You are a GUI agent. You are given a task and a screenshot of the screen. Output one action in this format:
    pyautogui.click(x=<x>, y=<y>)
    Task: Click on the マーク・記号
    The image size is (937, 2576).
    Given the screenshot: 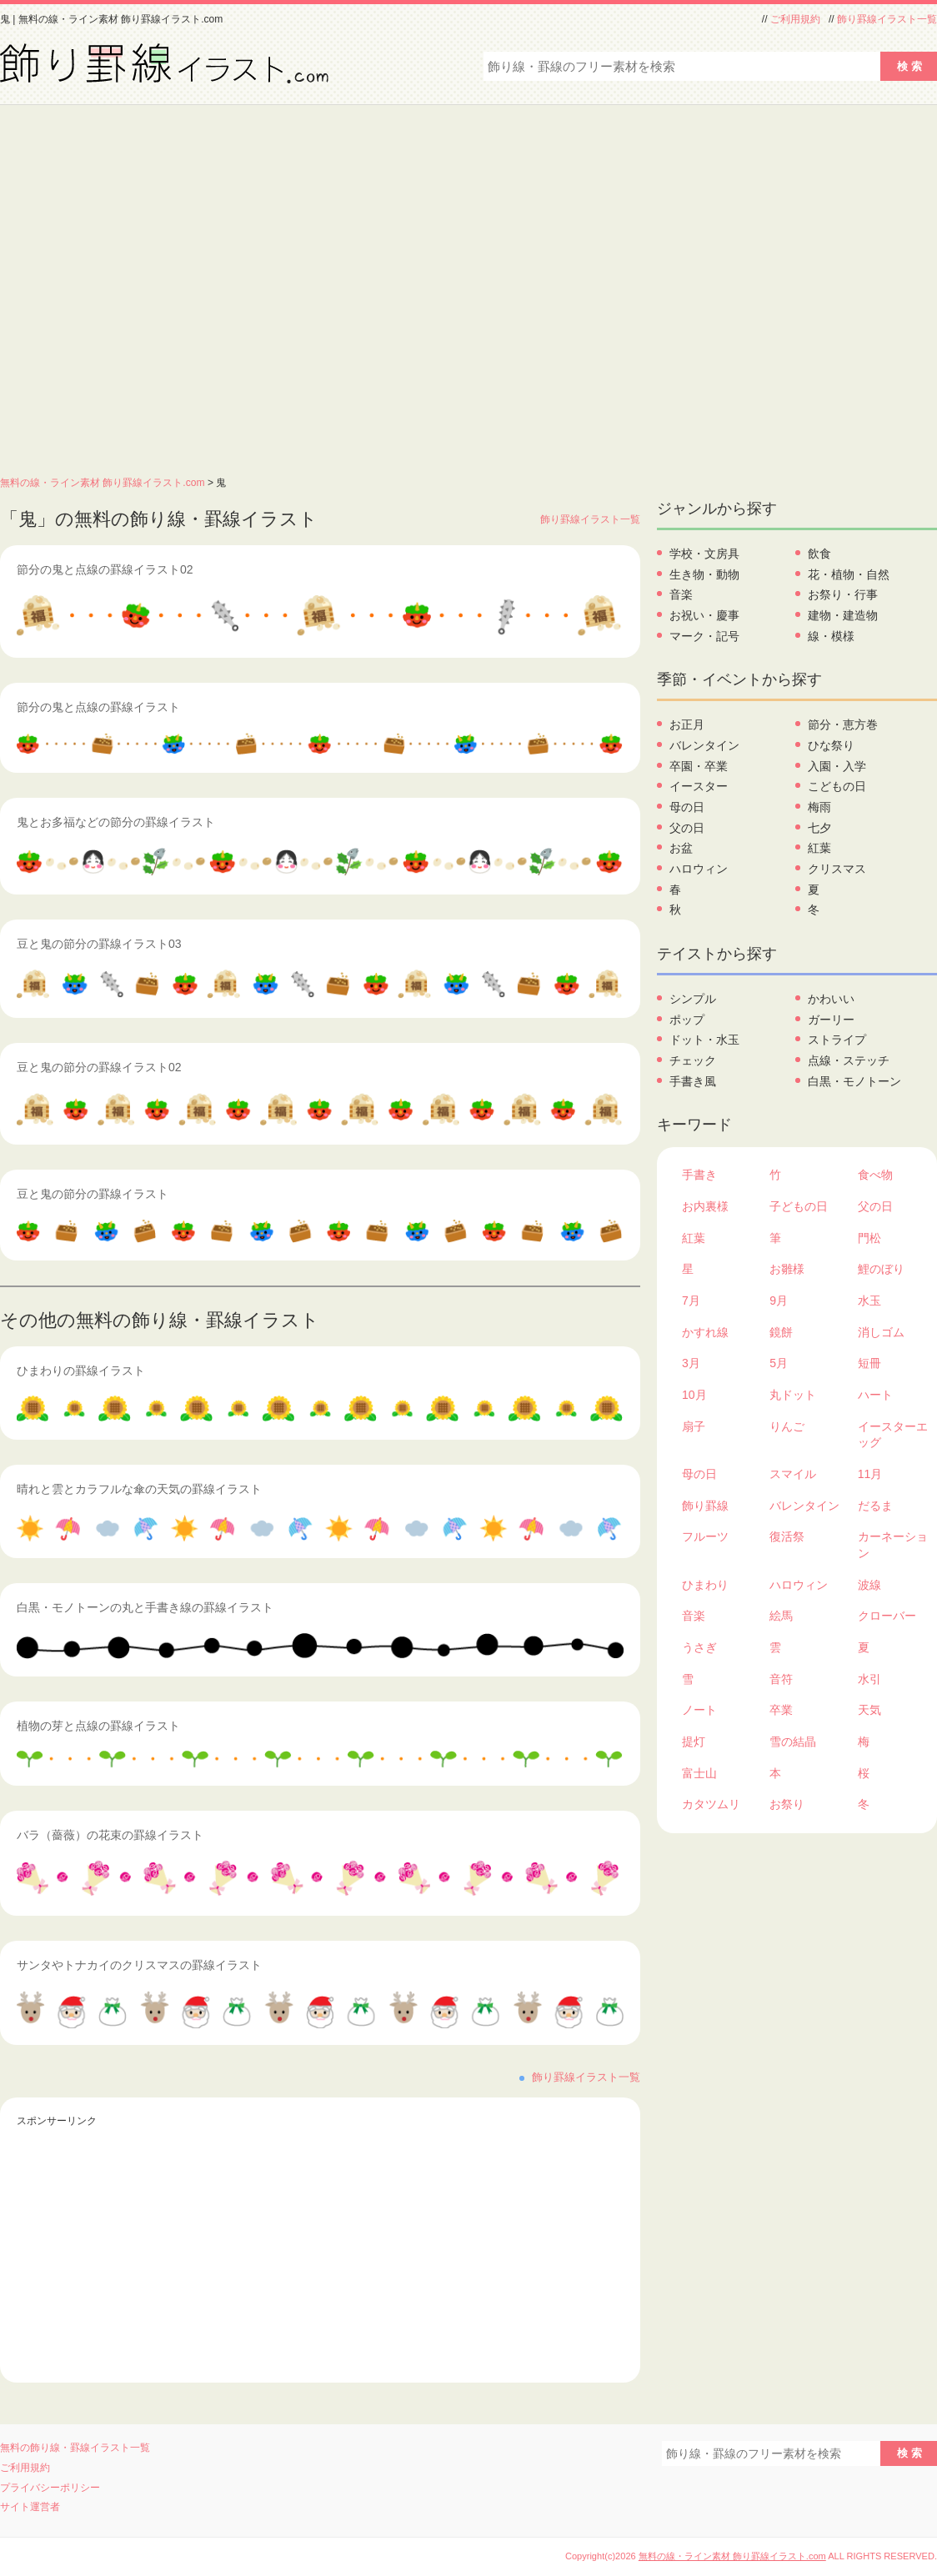 What is the action you would take?
    pyautogui.click(x=704, y=636)
    